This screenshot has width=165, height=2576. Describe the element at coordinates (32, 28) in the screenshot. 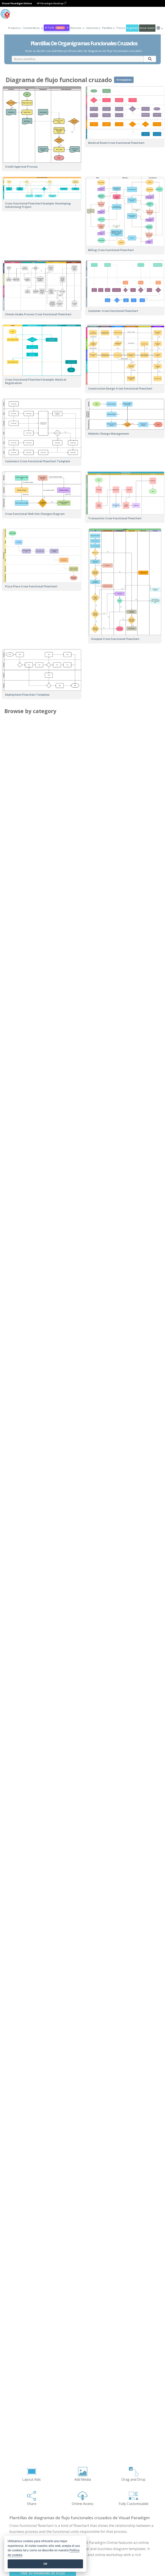

I see `[button]` at that location.